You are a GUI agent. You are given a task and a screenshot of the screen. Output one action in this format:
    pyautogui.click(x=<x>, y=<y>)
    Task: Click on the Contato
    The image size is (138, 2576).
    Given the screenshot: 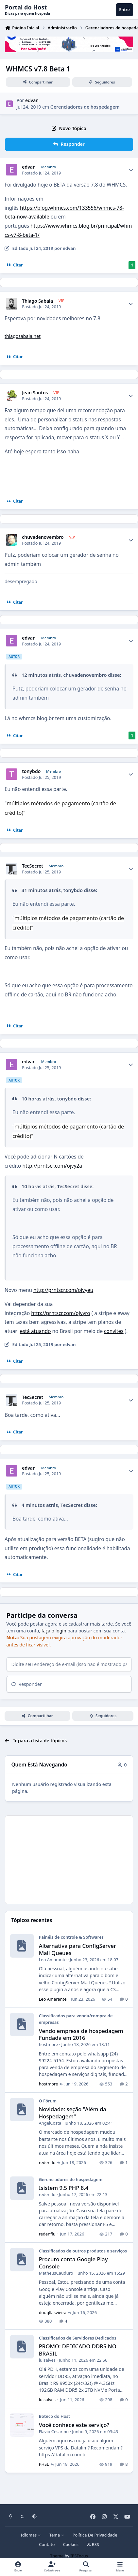 What is the action you would take?
    pyautogui.click(x=47, y=2544)
    